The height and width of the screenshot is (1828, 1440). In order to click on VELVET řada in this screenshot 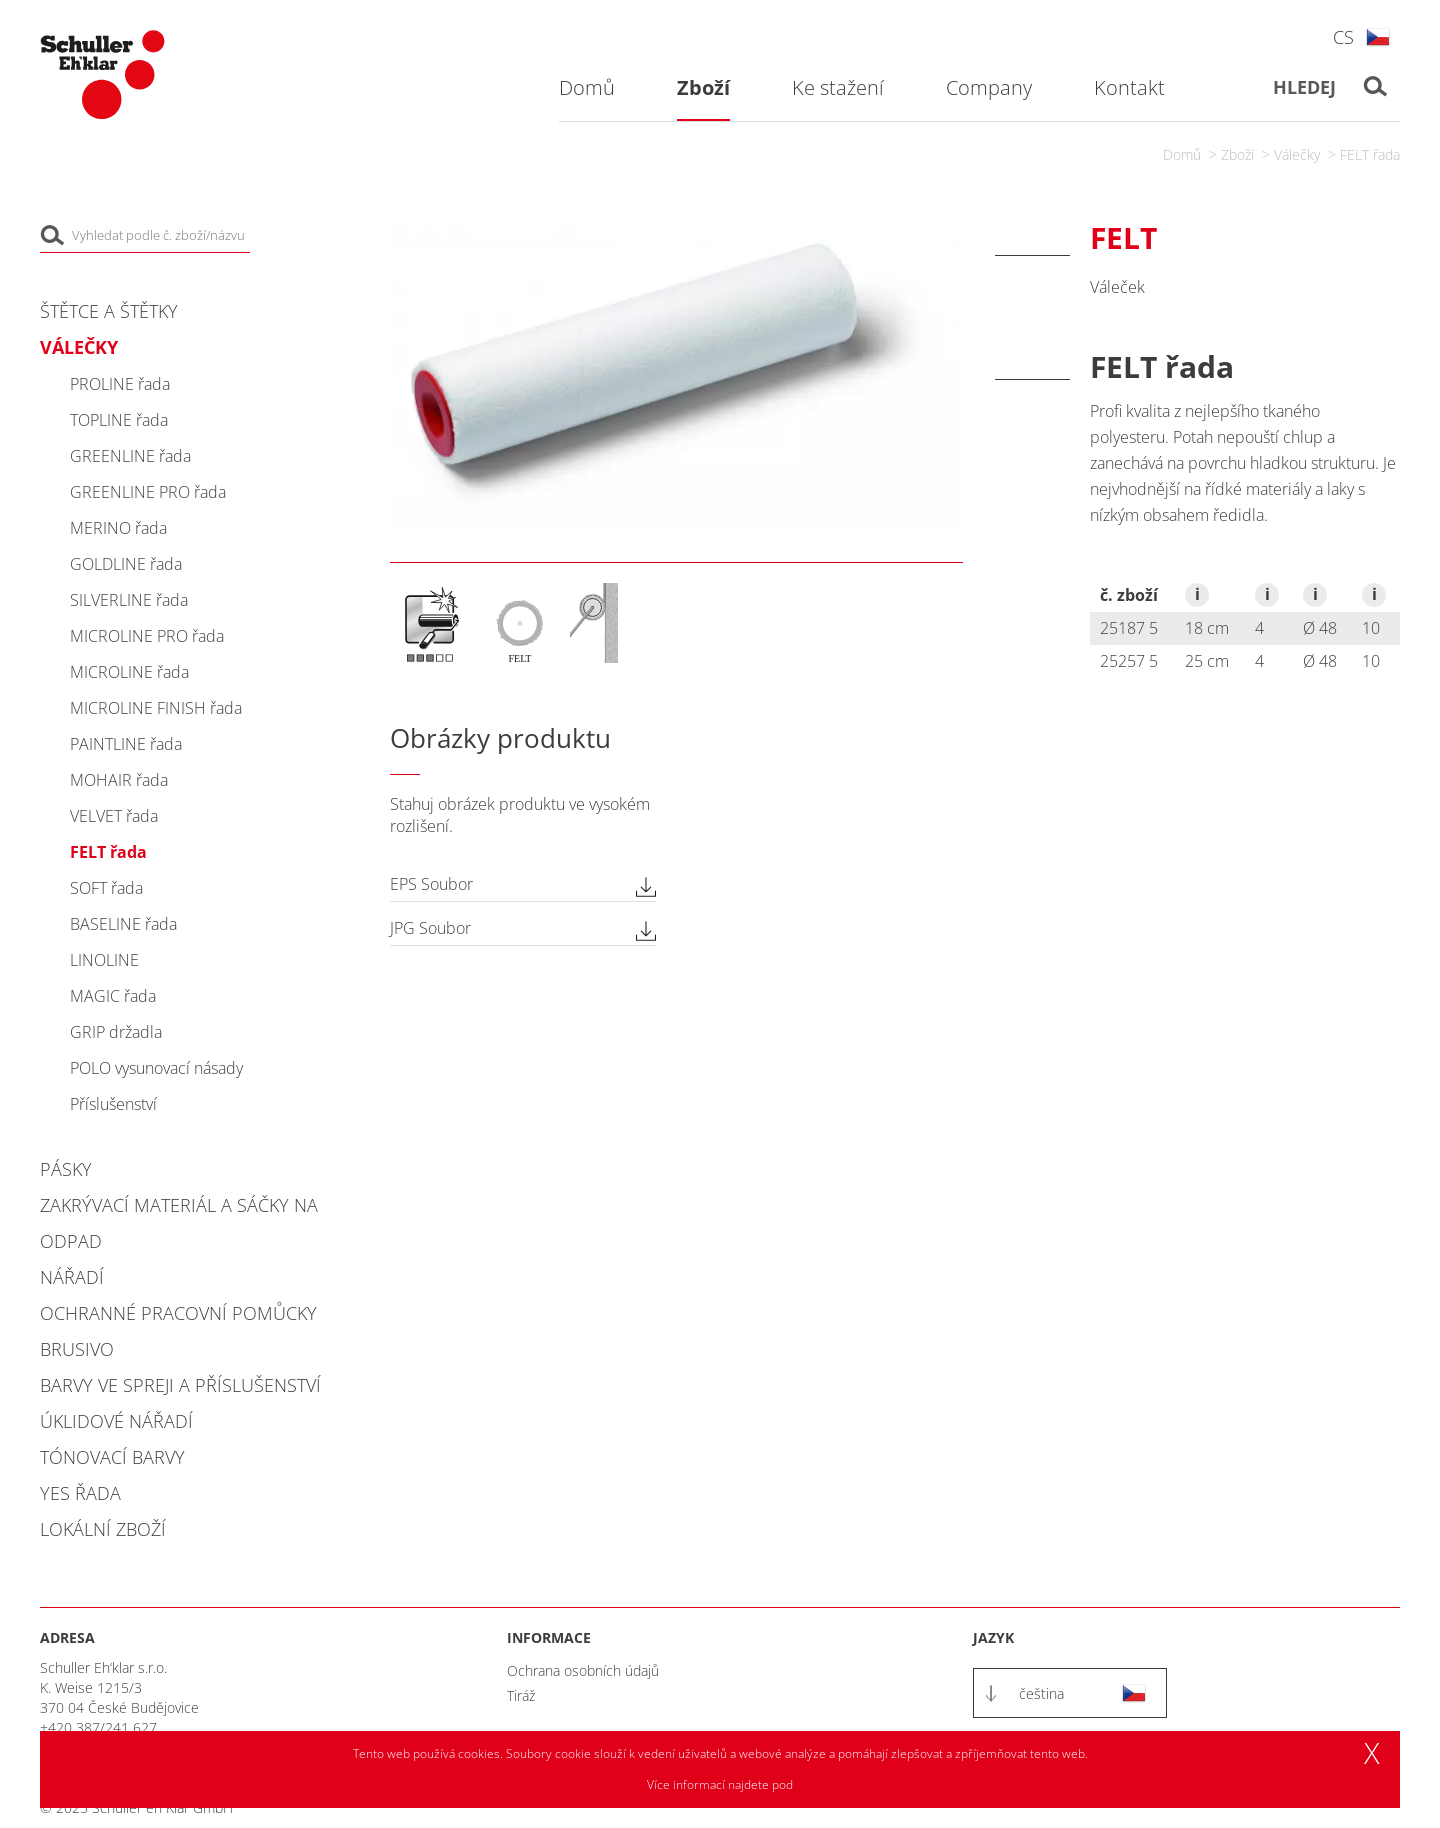, I will do `click(114, 816)`.